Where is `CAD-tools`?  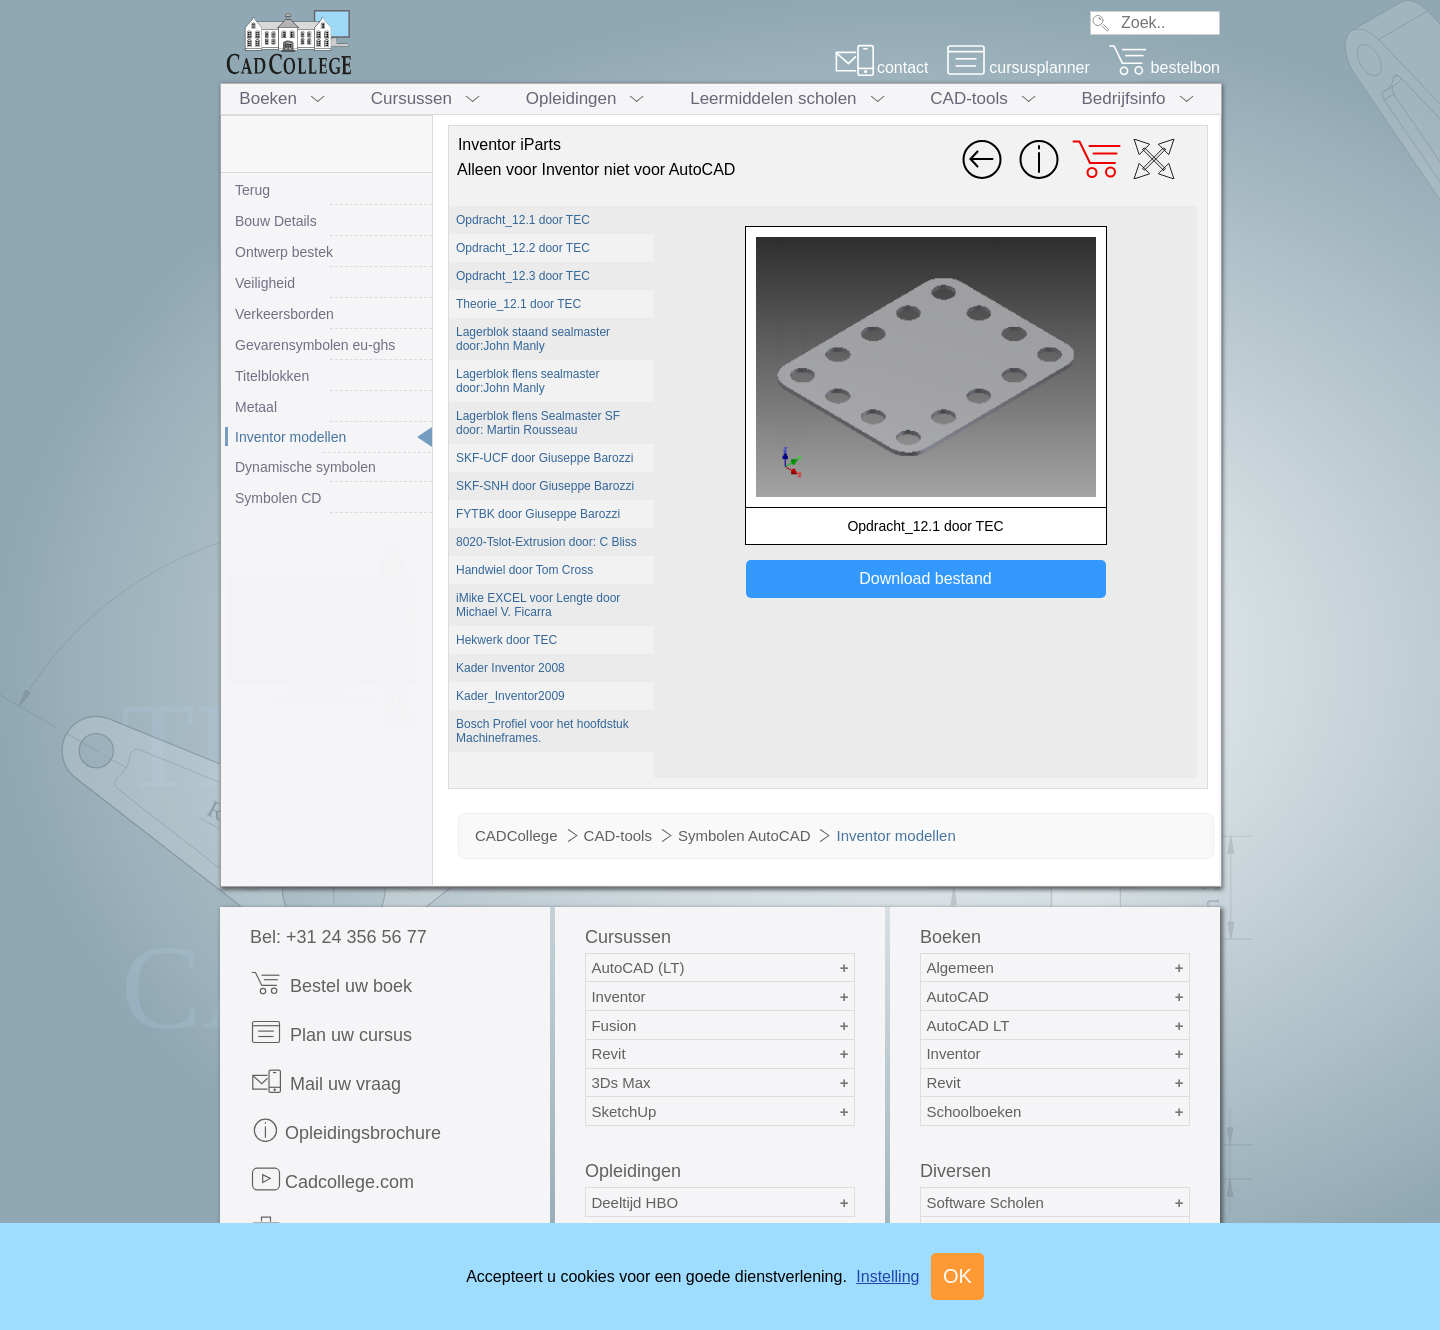 CAD-tools is located at coordinates (968, 98).